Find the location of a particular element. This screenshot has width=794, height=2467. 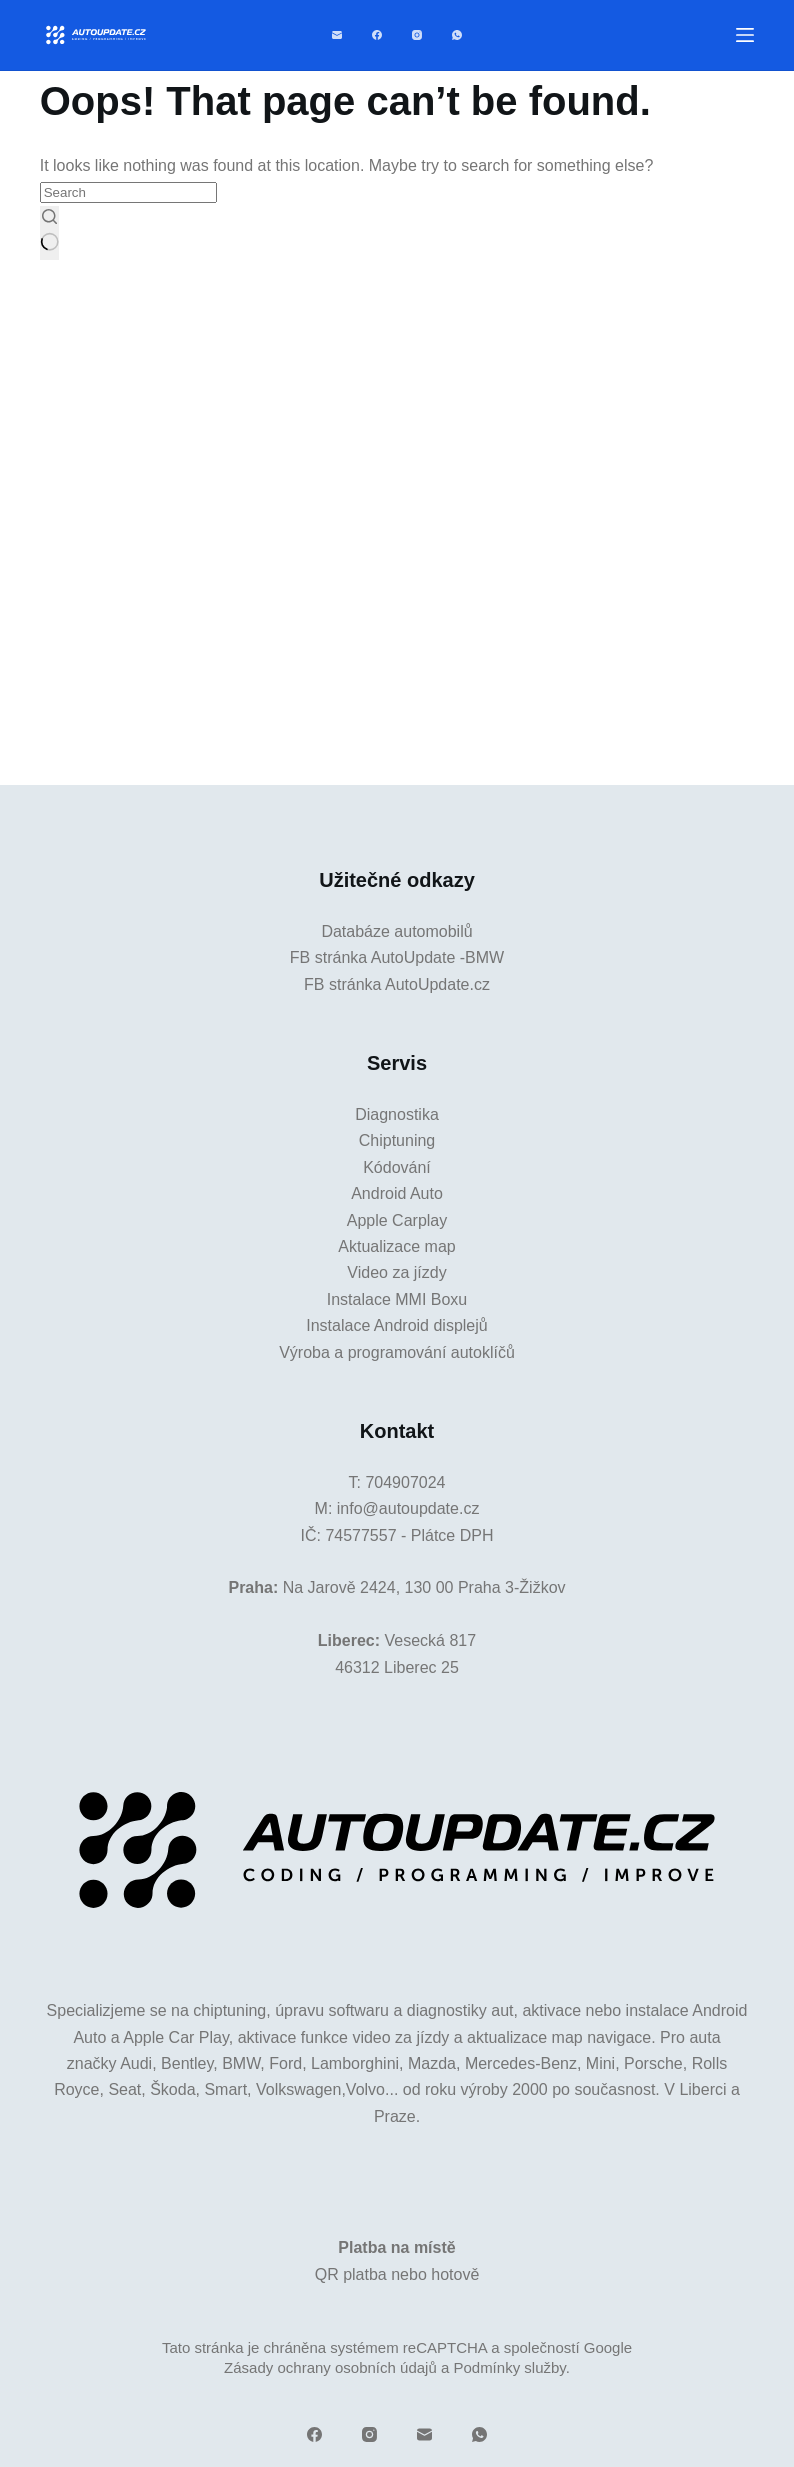

Chiptuning is located at coordinates (397, 1140).